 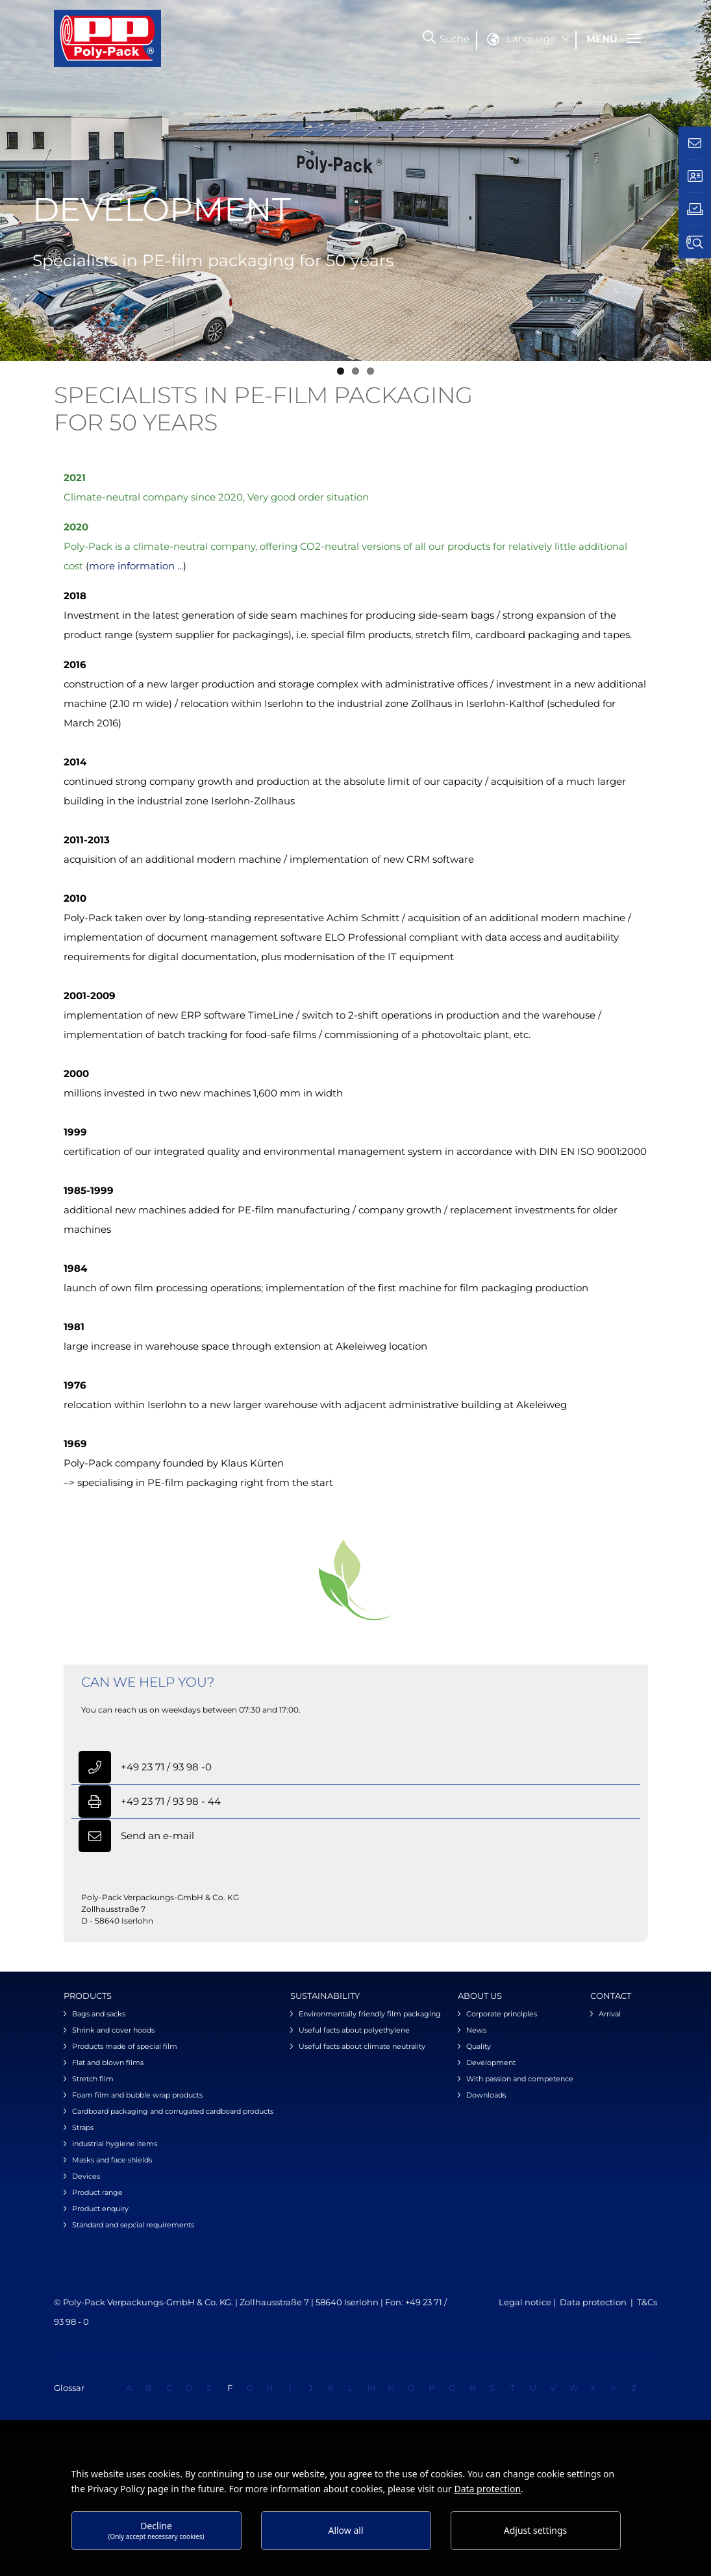 What do you see at coordinates (137, 2094) in the screenshot?
I see `Foam film and bubble wrap products` at bounding box center [137, 2094].